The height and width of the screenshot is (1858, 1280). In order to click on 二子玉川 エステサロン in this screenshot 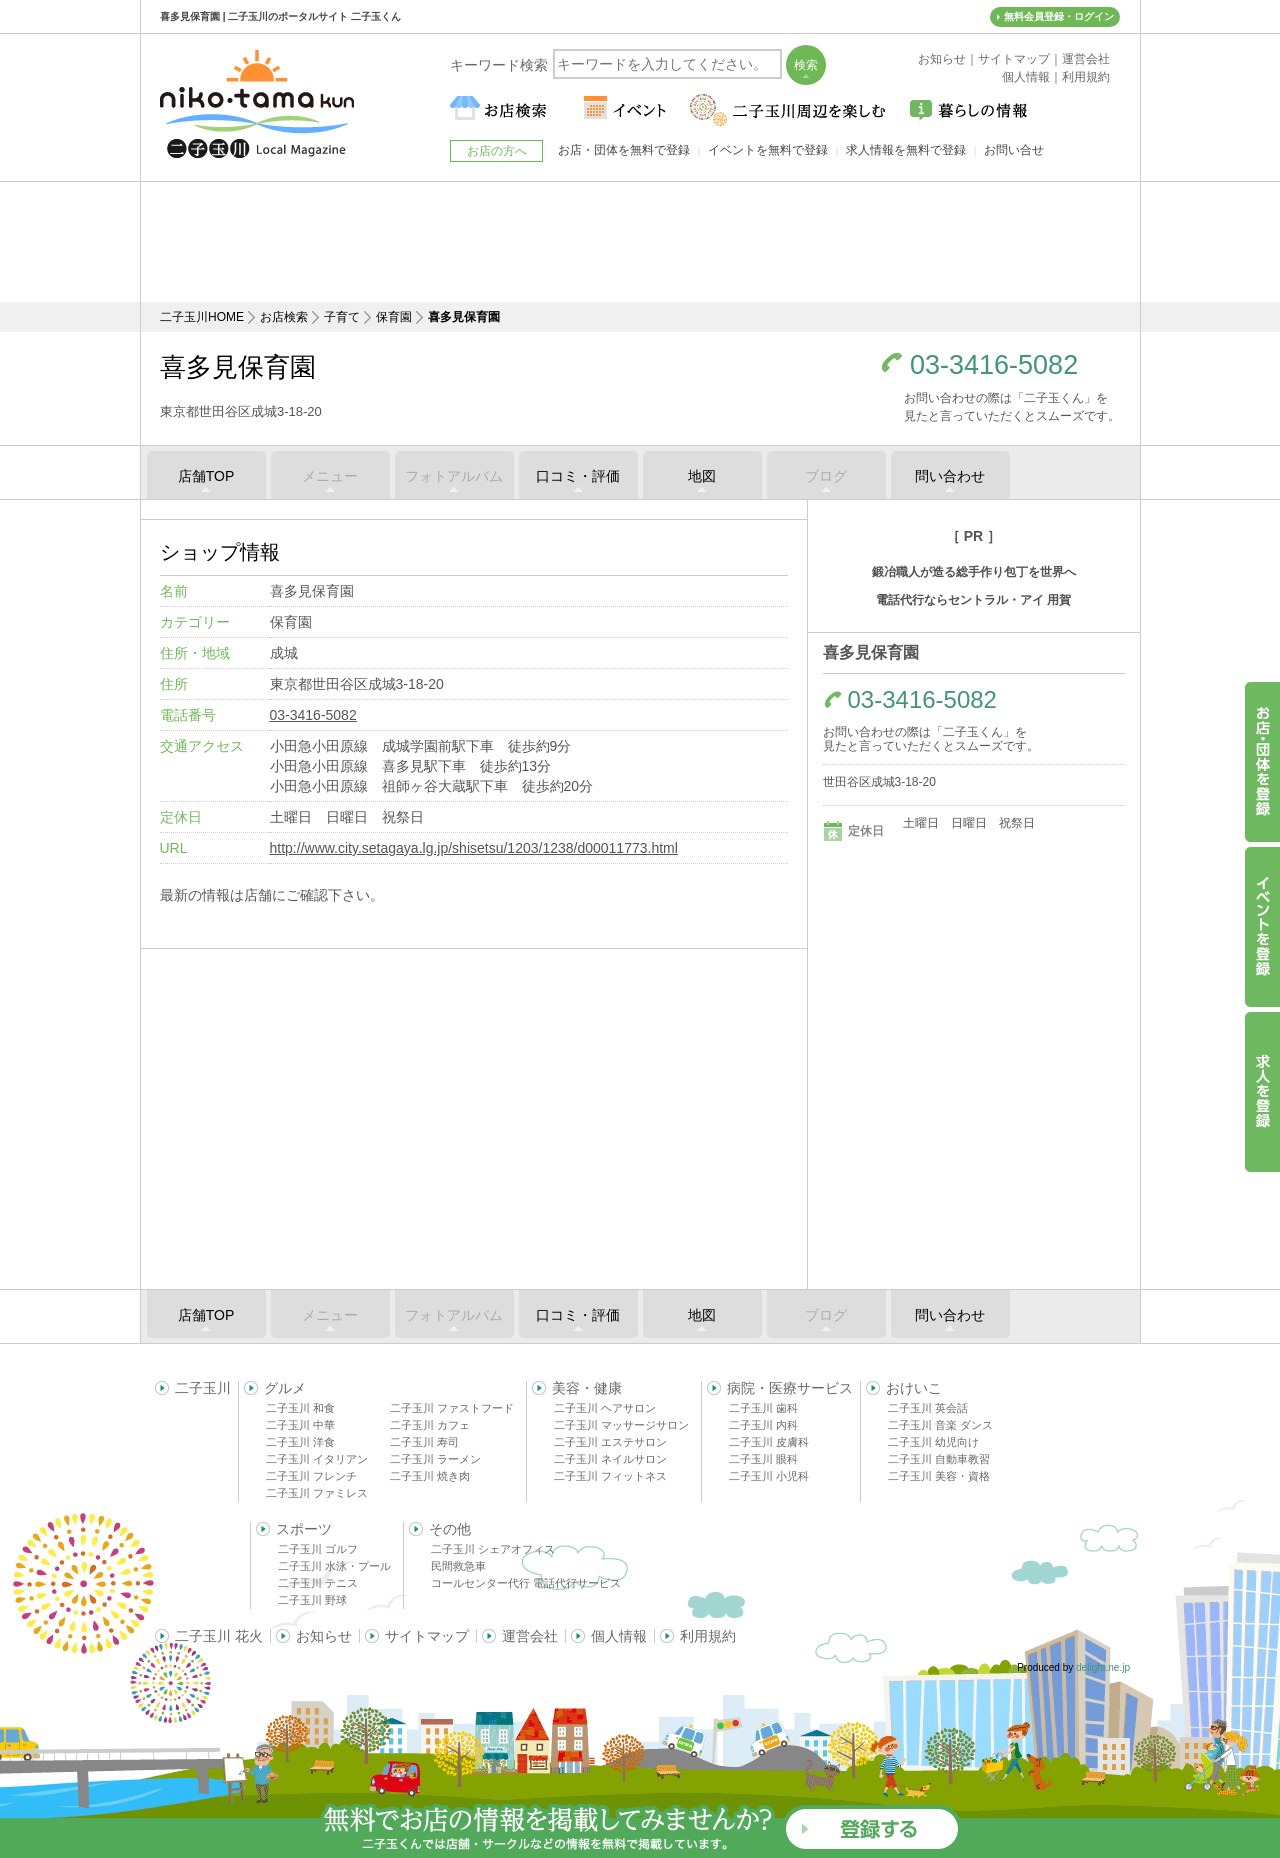, I will do `click(610, 1442)`.